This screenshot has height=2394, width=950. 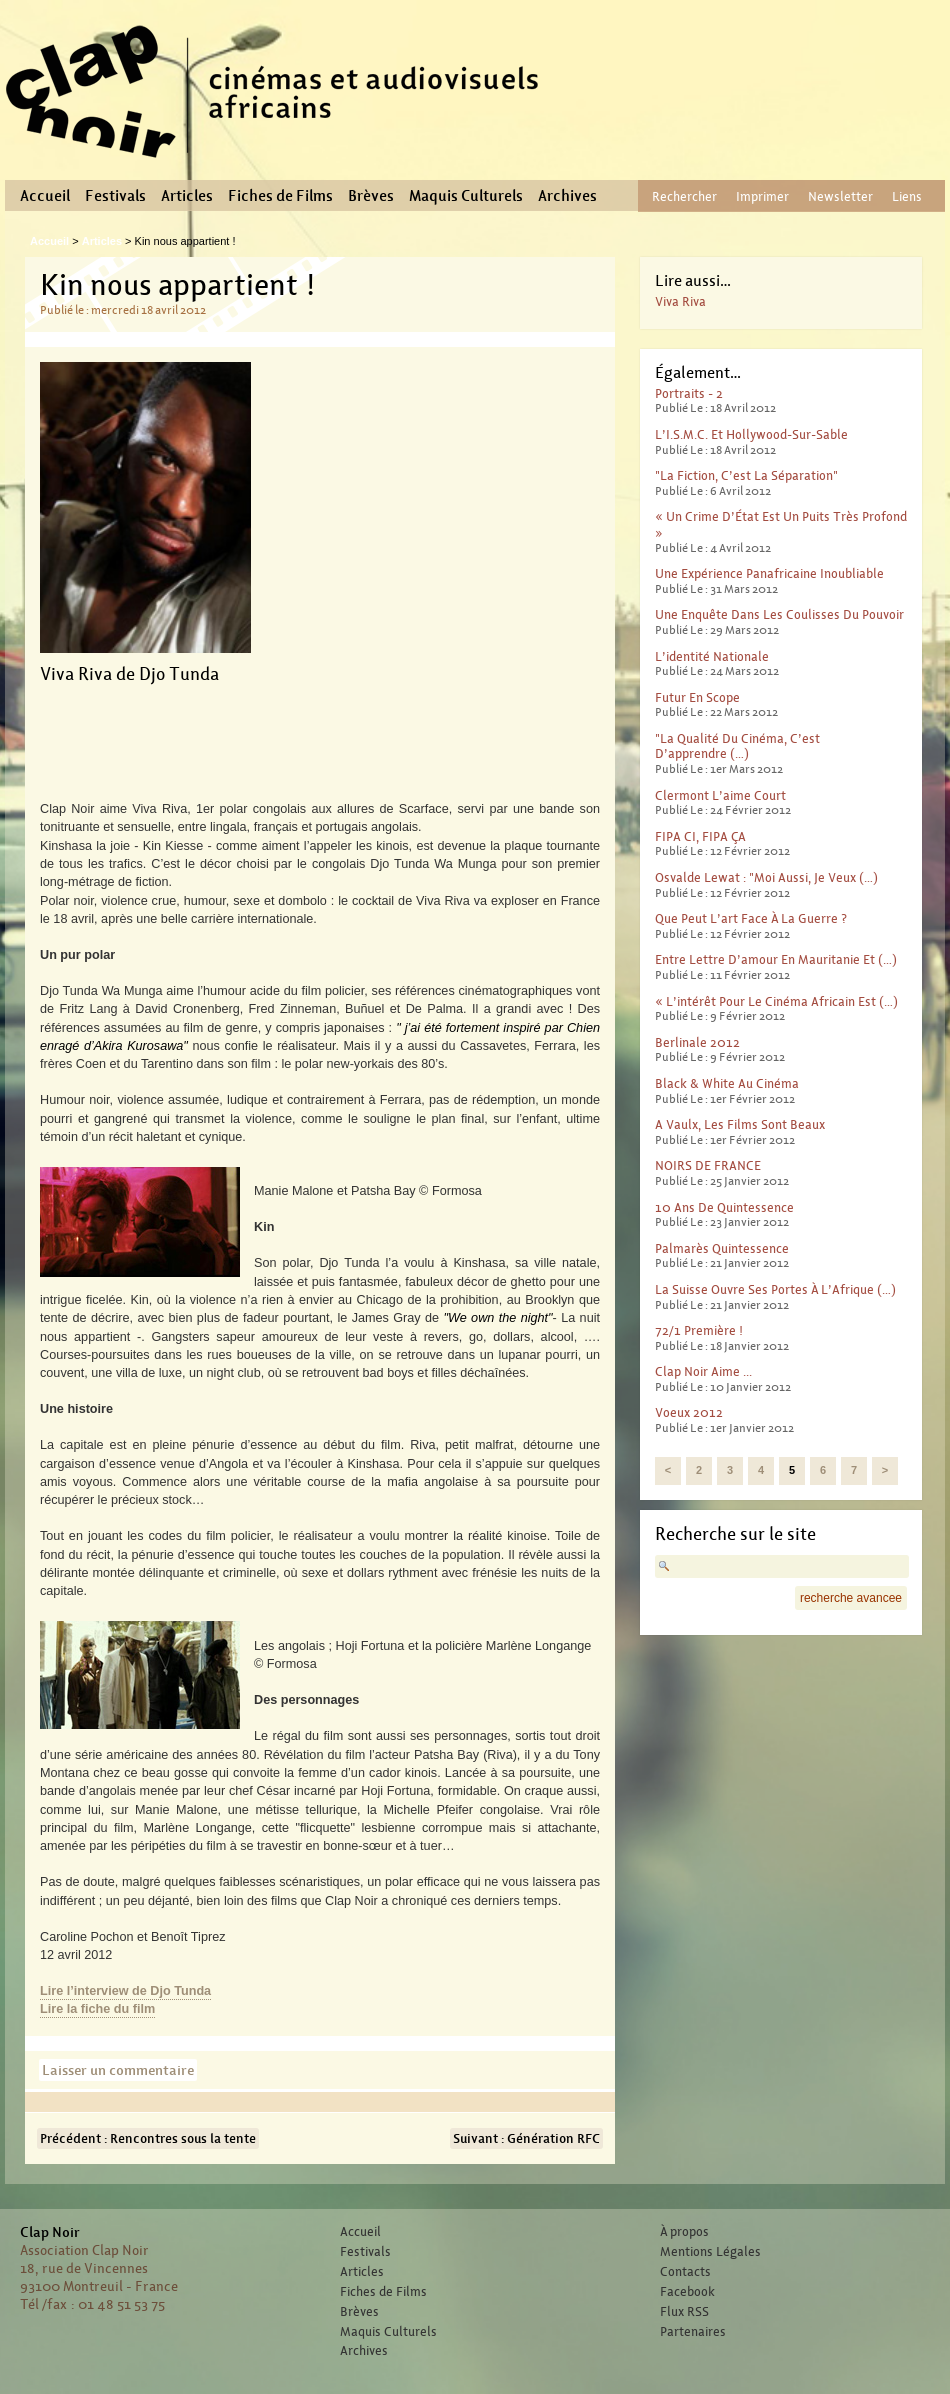 What do you see at coordinates (697, 1042) in the screenshot?
I see `Berlinale 2012` at bounding box center [697, 1042].